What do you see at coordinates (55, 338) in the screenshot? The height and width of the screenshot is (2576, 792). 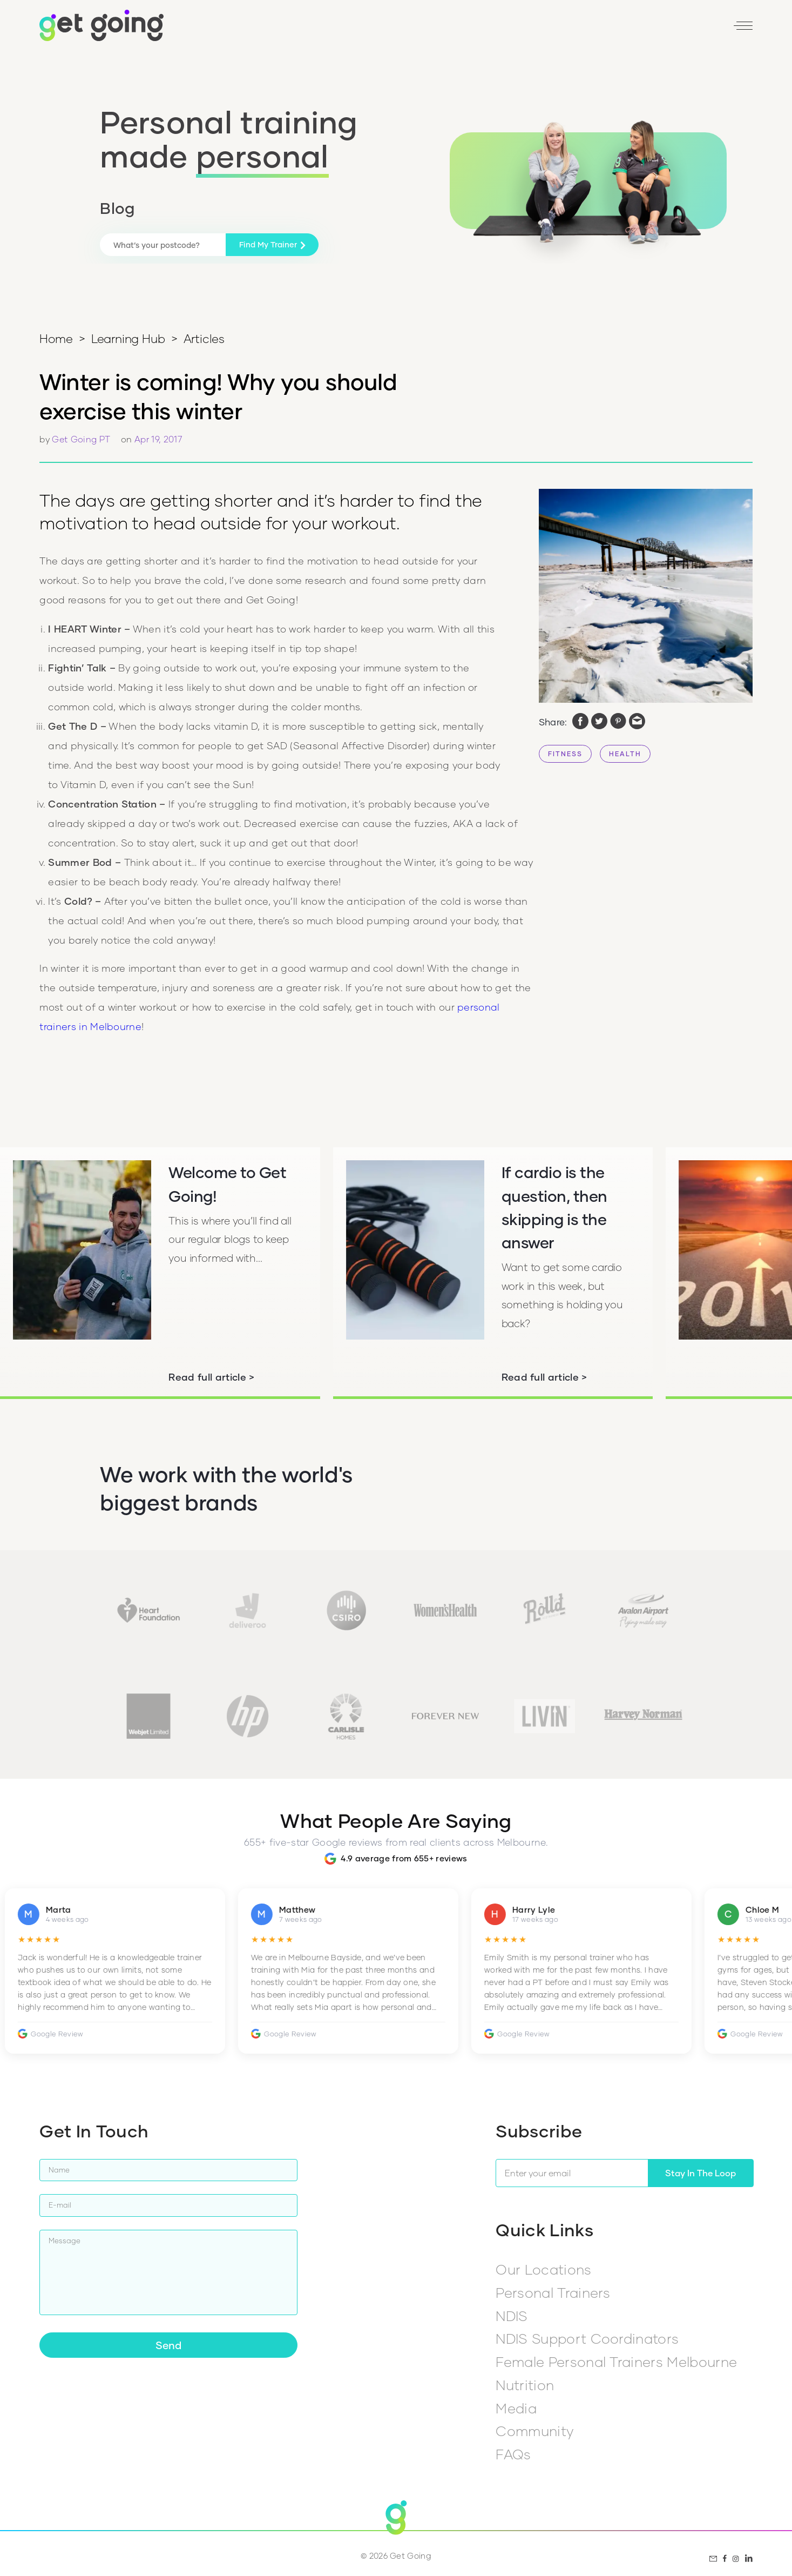 I see `Home` at bounding box center [55, 338].